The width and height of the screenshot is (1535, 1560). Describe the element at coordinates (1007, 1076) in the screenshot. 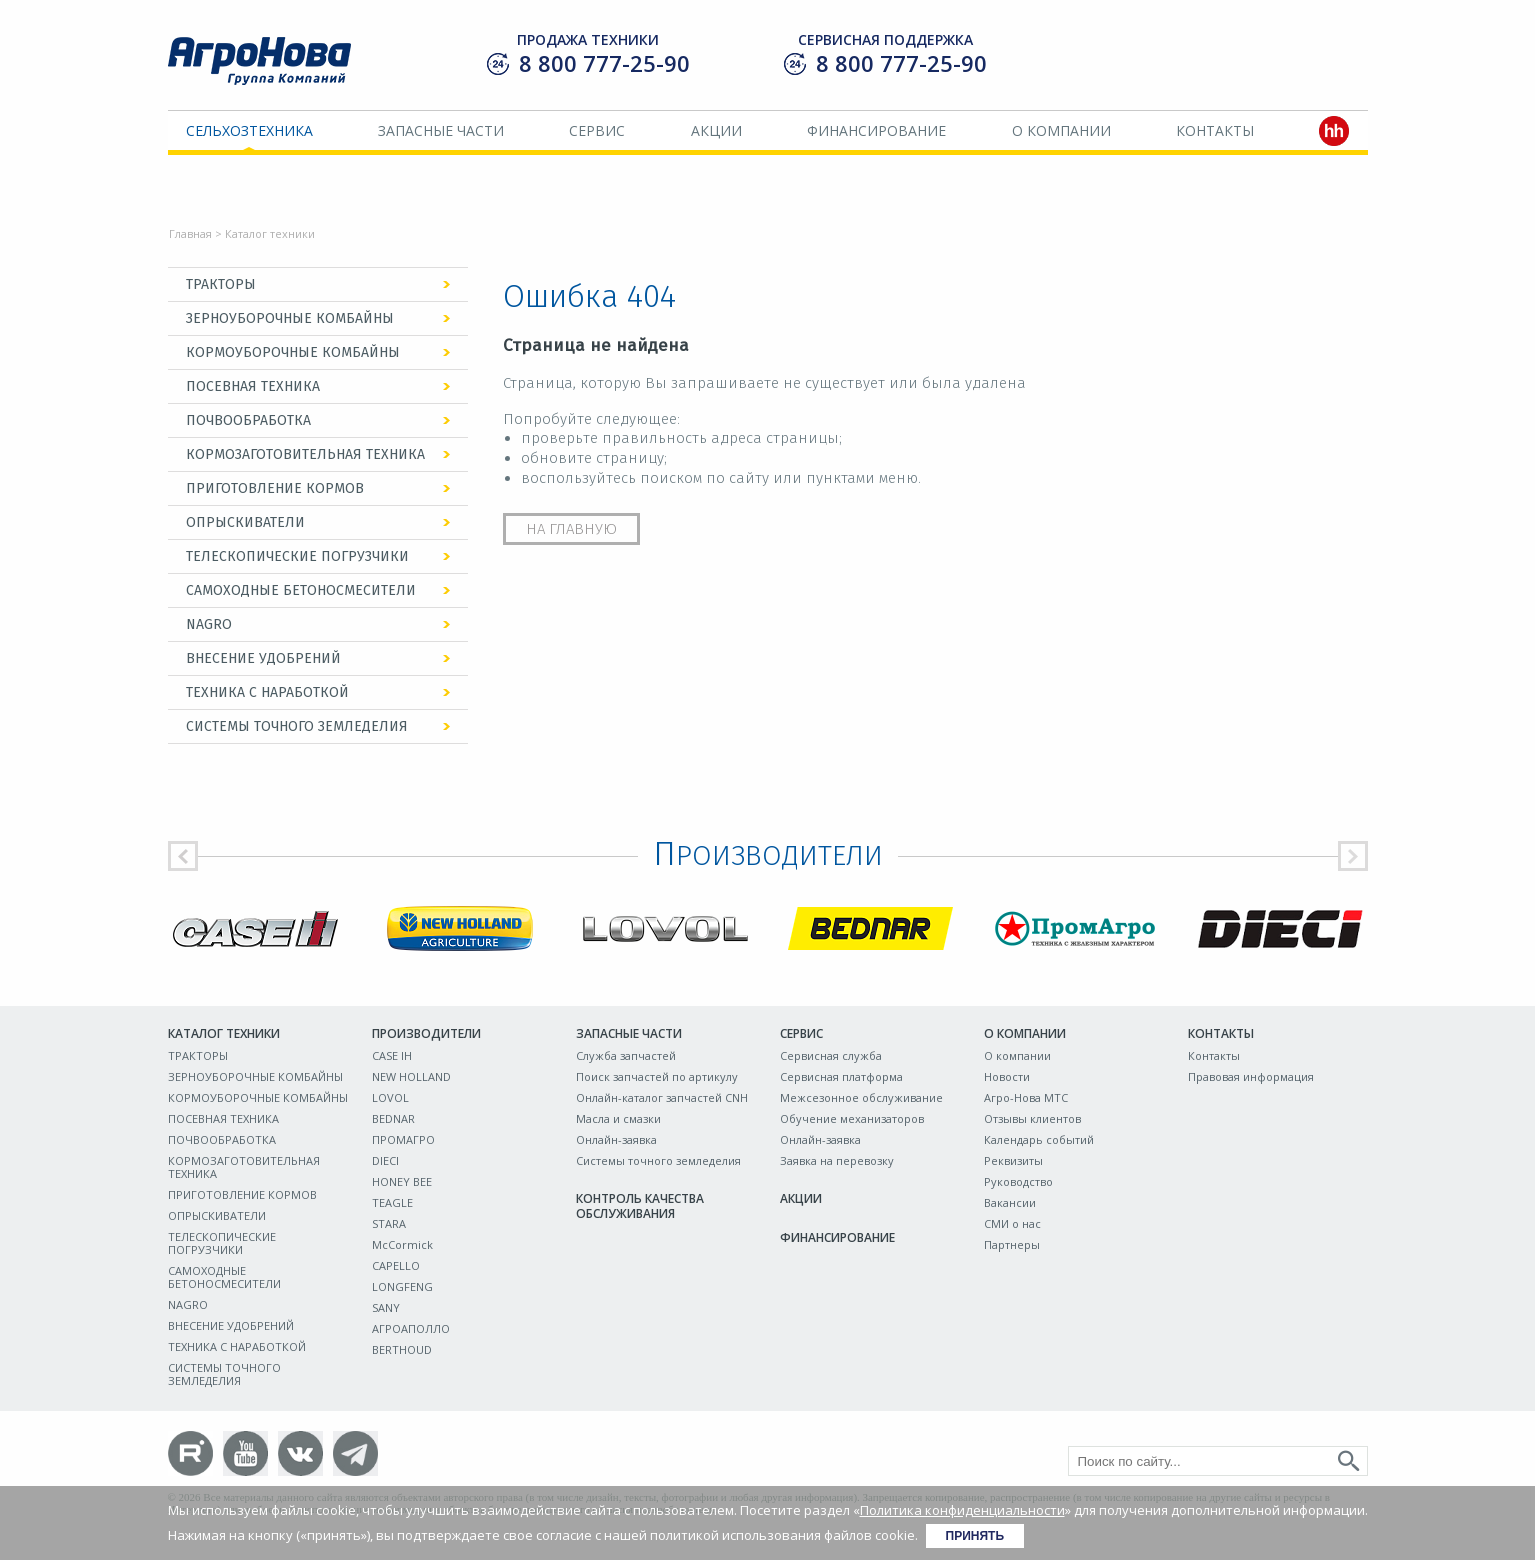

I see `Новости` at that location.